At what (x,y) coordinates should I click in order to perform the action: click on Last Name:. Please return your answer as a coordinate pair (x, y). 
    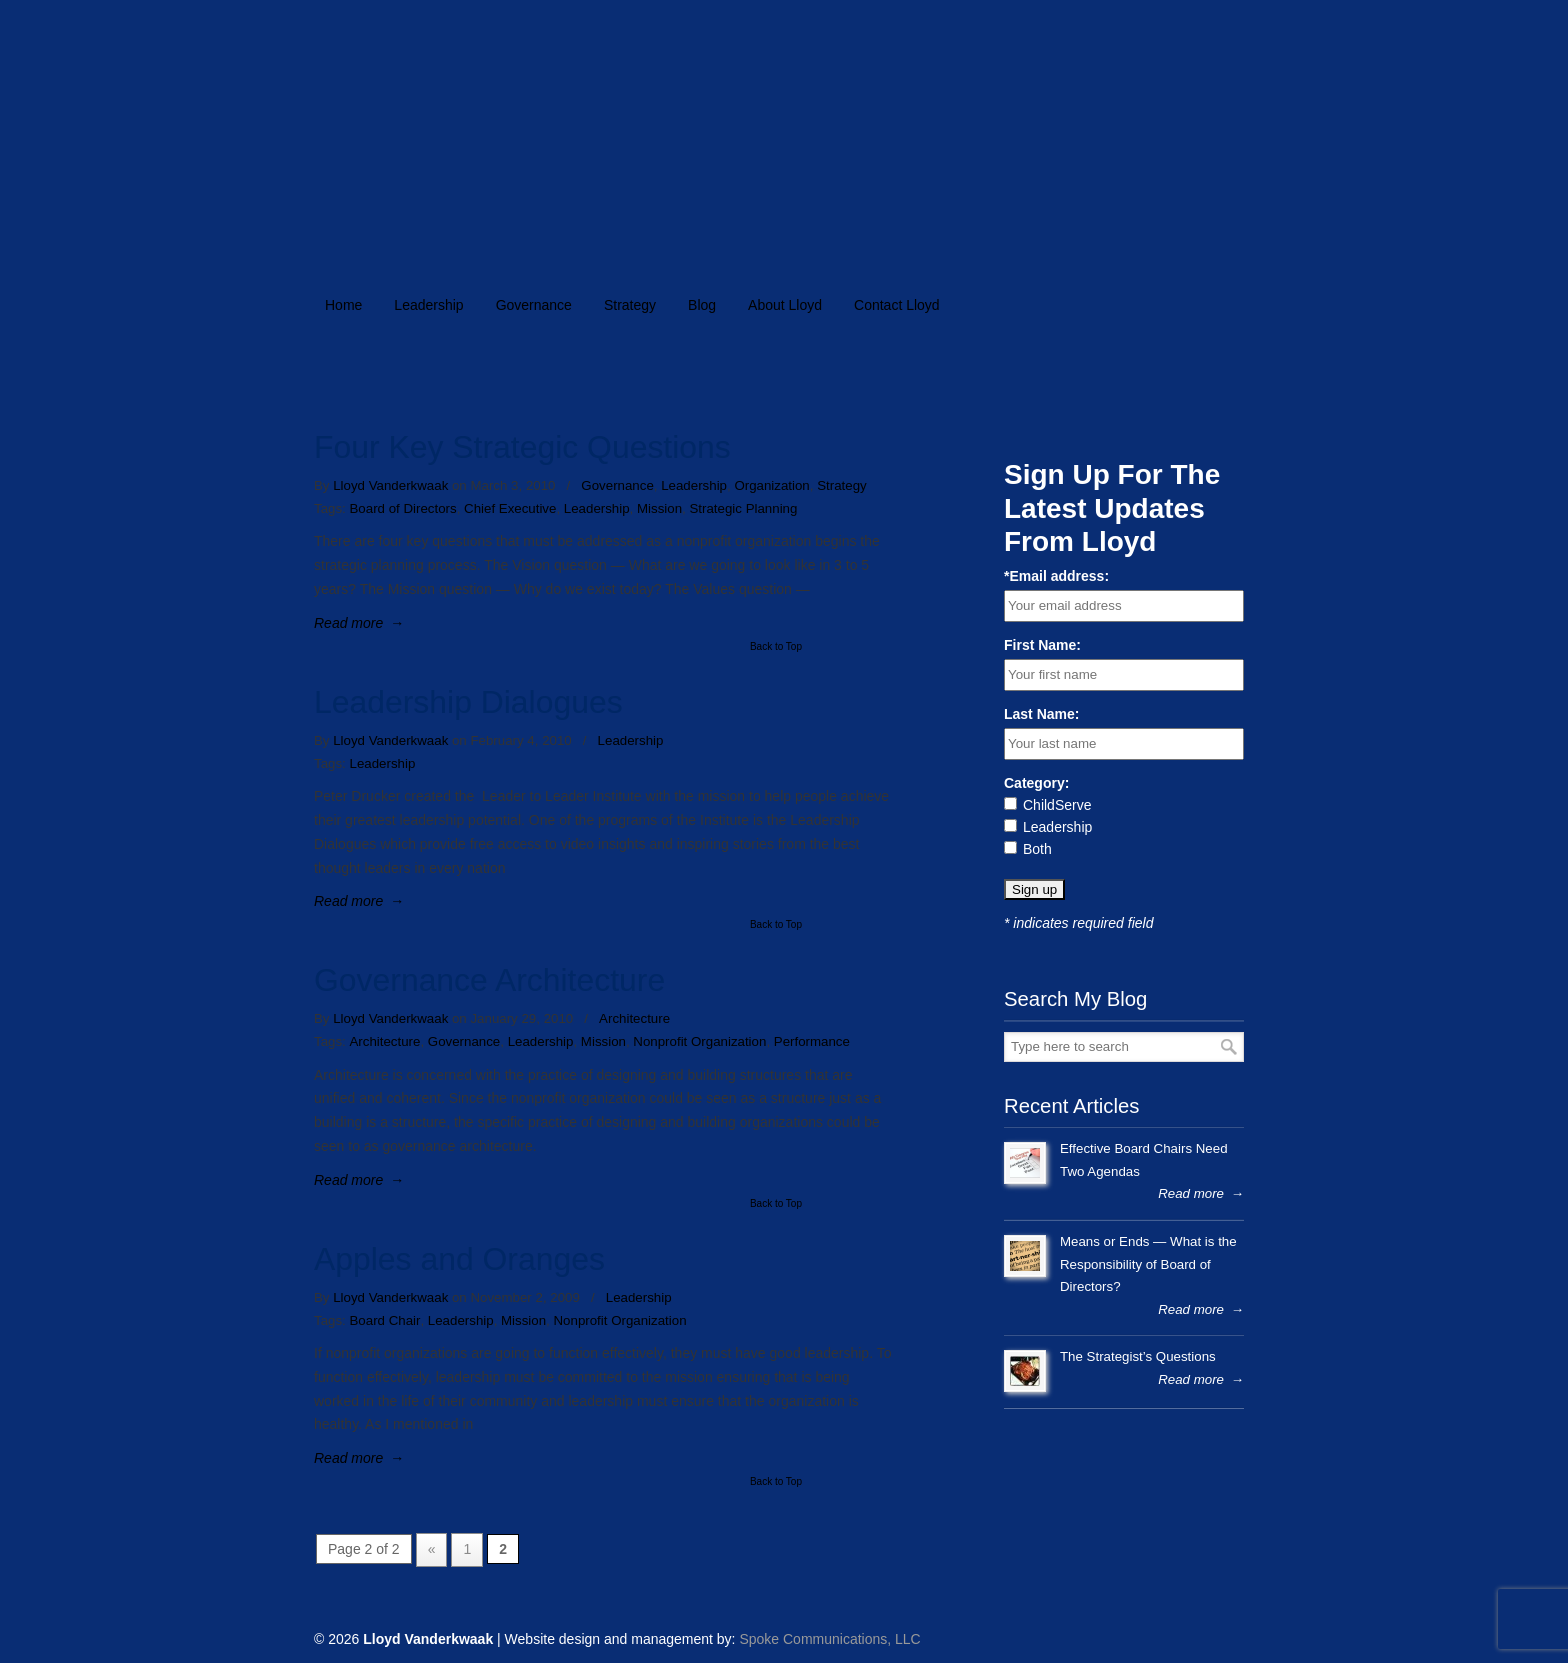
    Looking at the image, I should click on (1041, 714).